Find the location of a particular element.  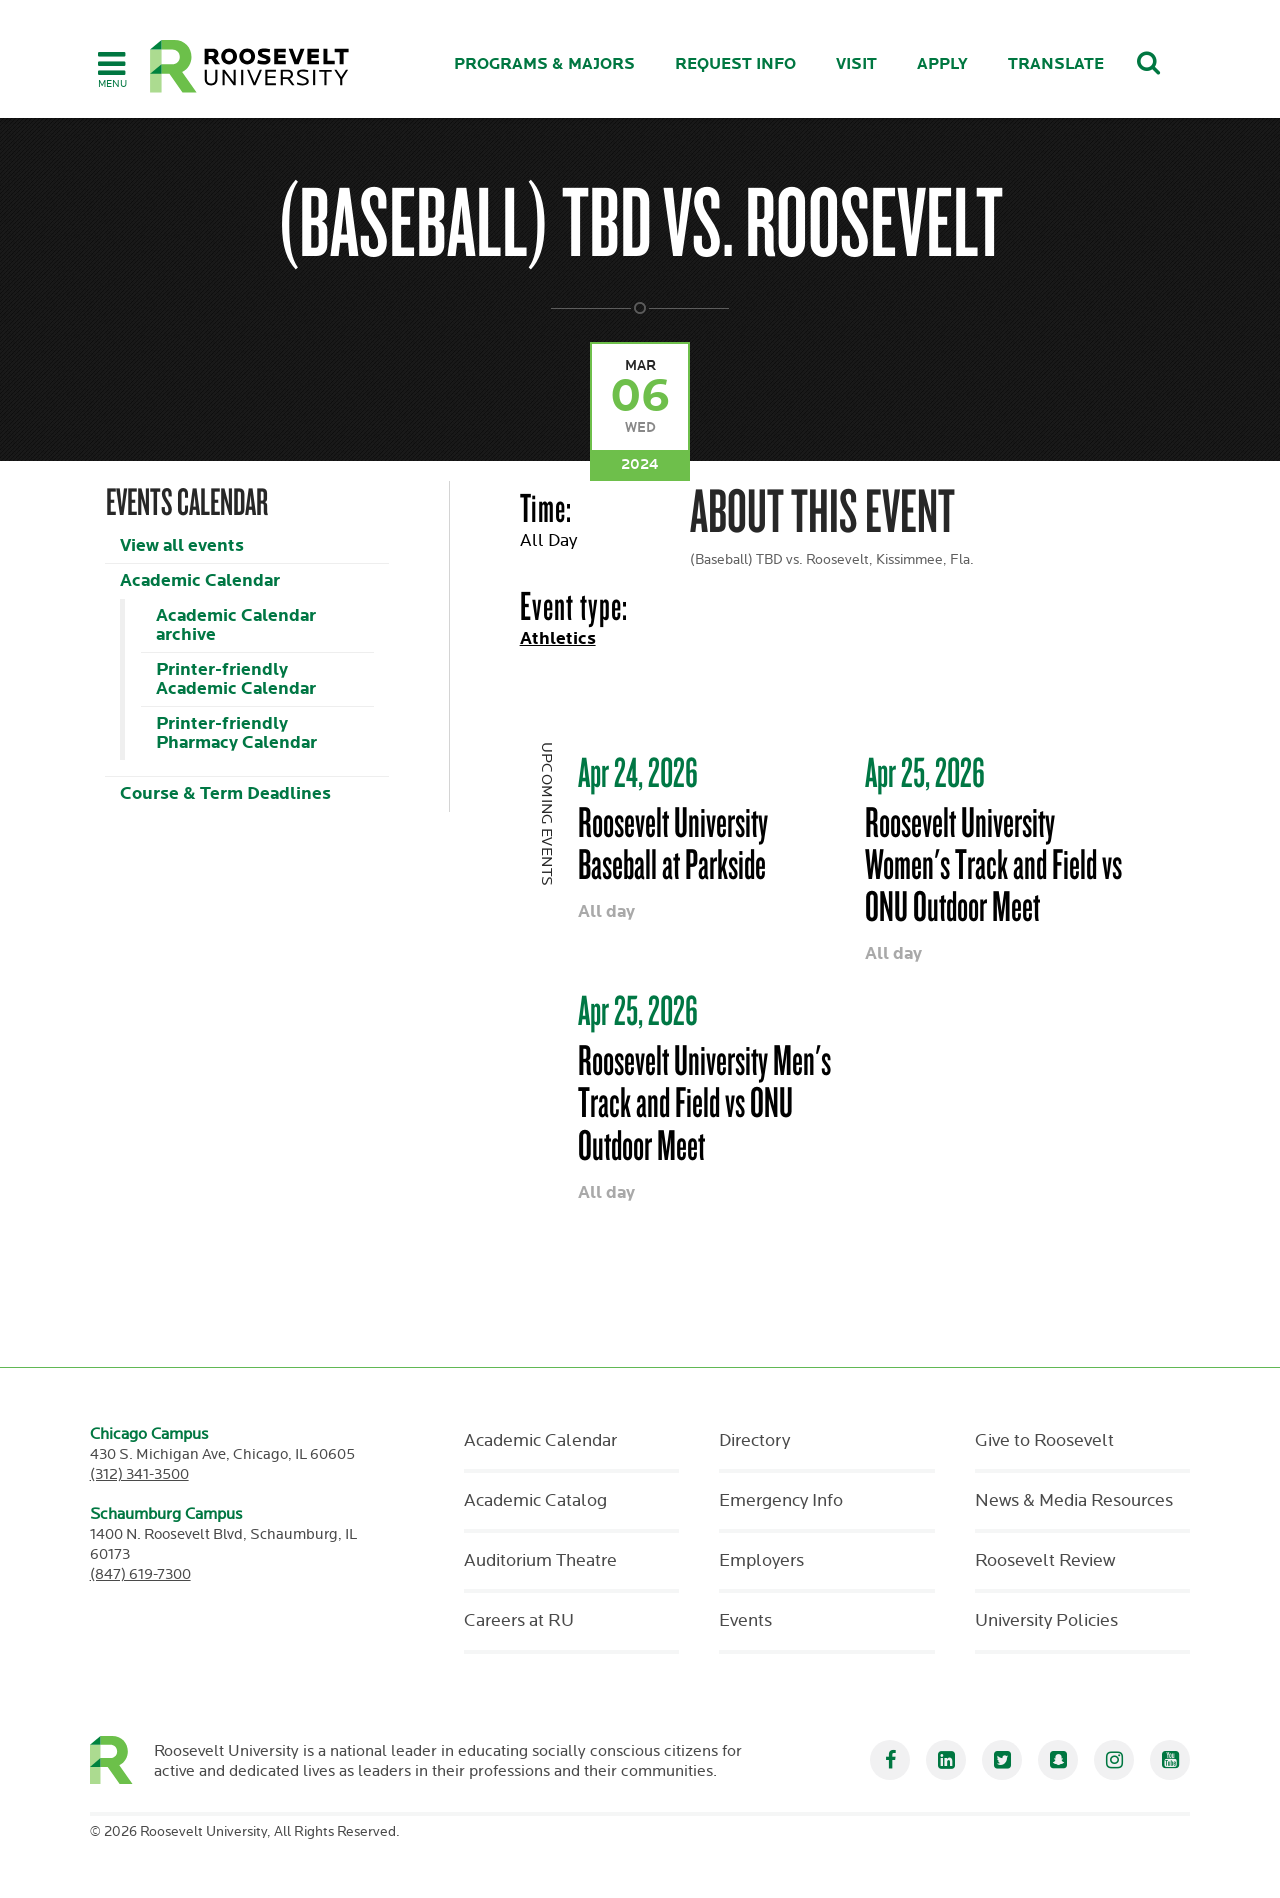

Apr 25, 2026 is located at coordinates (925, 772).